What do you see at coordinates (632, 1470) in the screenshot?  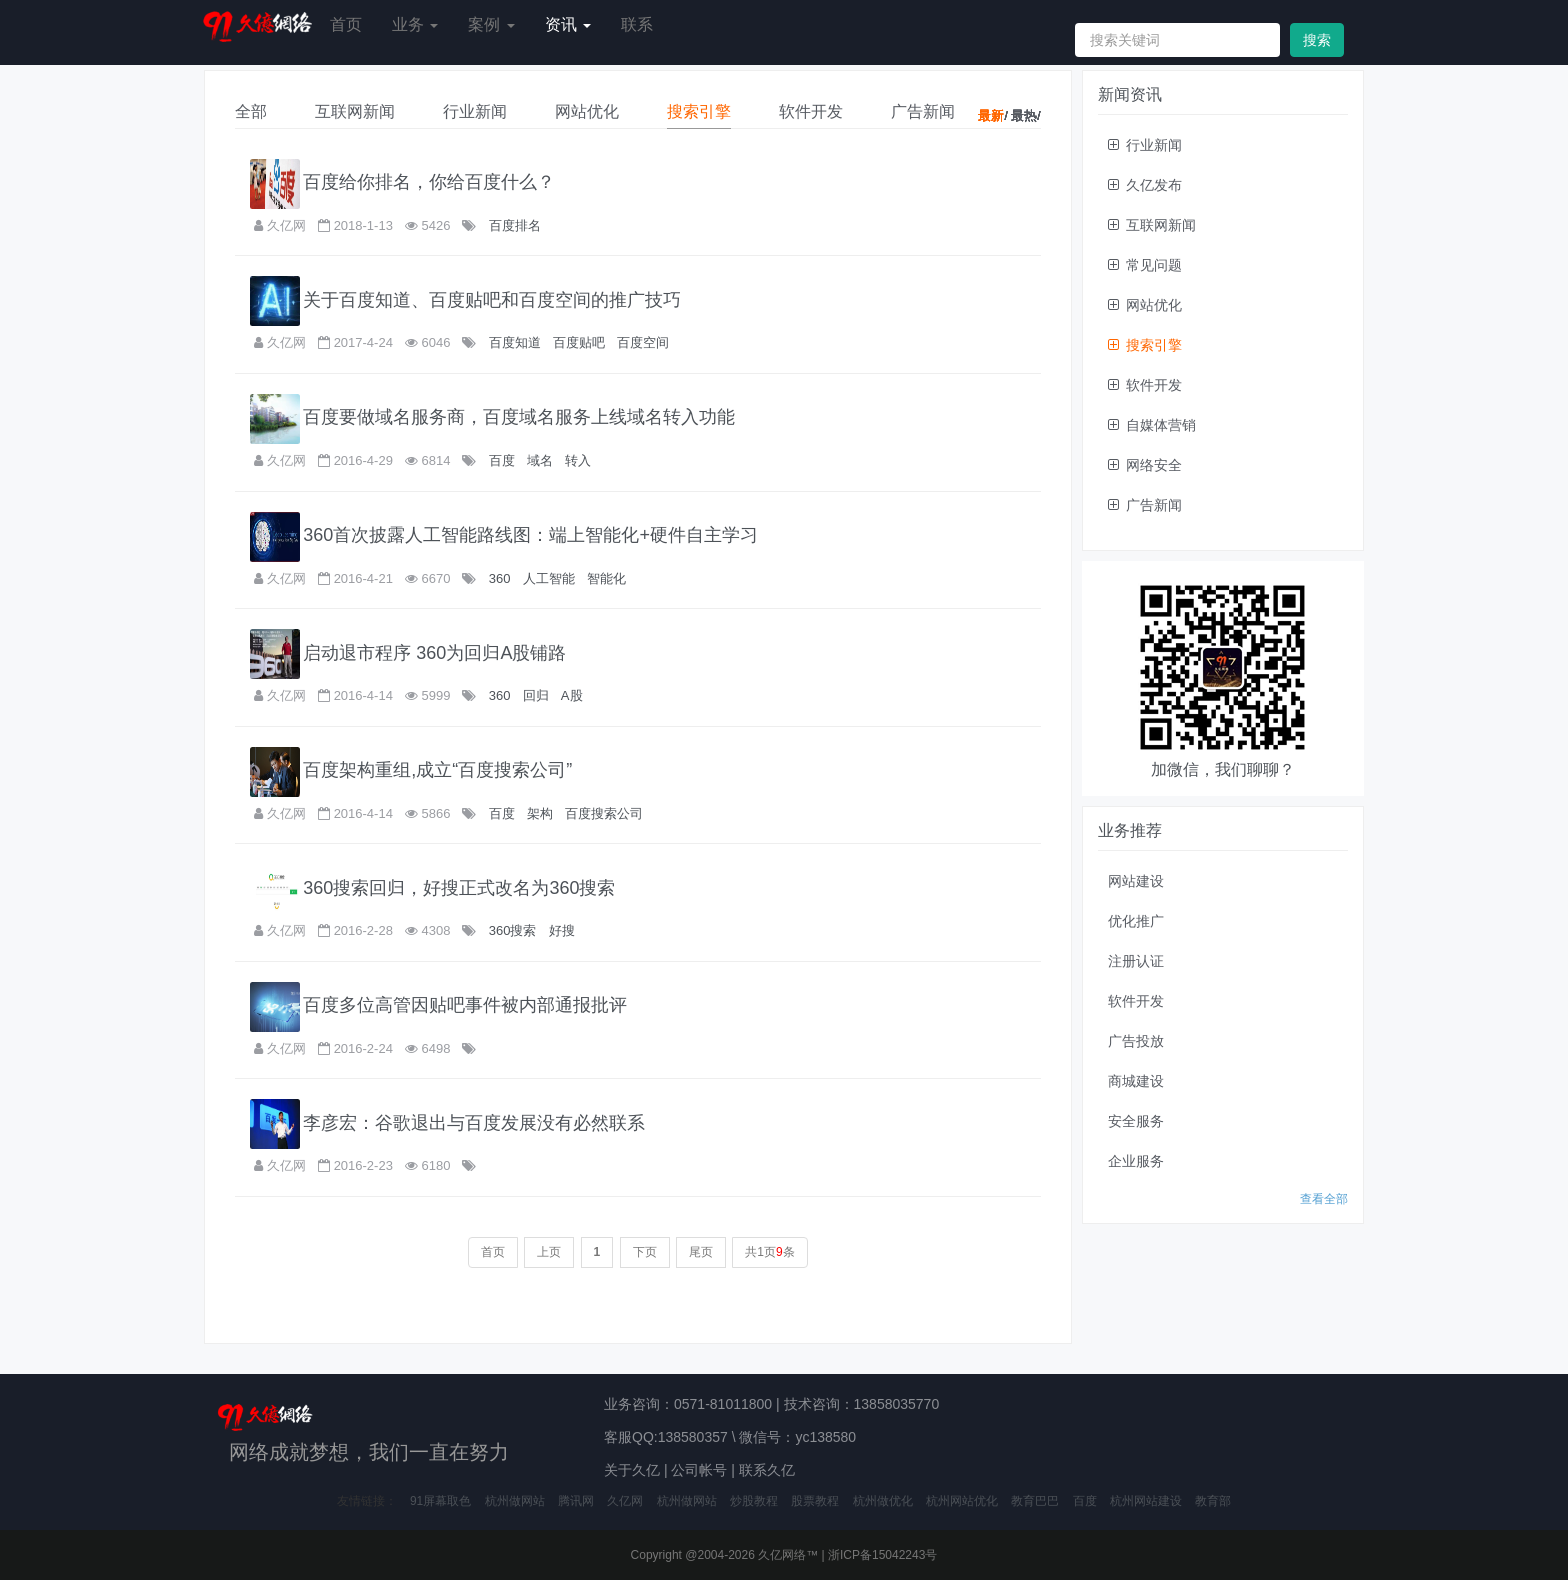 I see `关于久亿` at bounding box center [632, 1470].